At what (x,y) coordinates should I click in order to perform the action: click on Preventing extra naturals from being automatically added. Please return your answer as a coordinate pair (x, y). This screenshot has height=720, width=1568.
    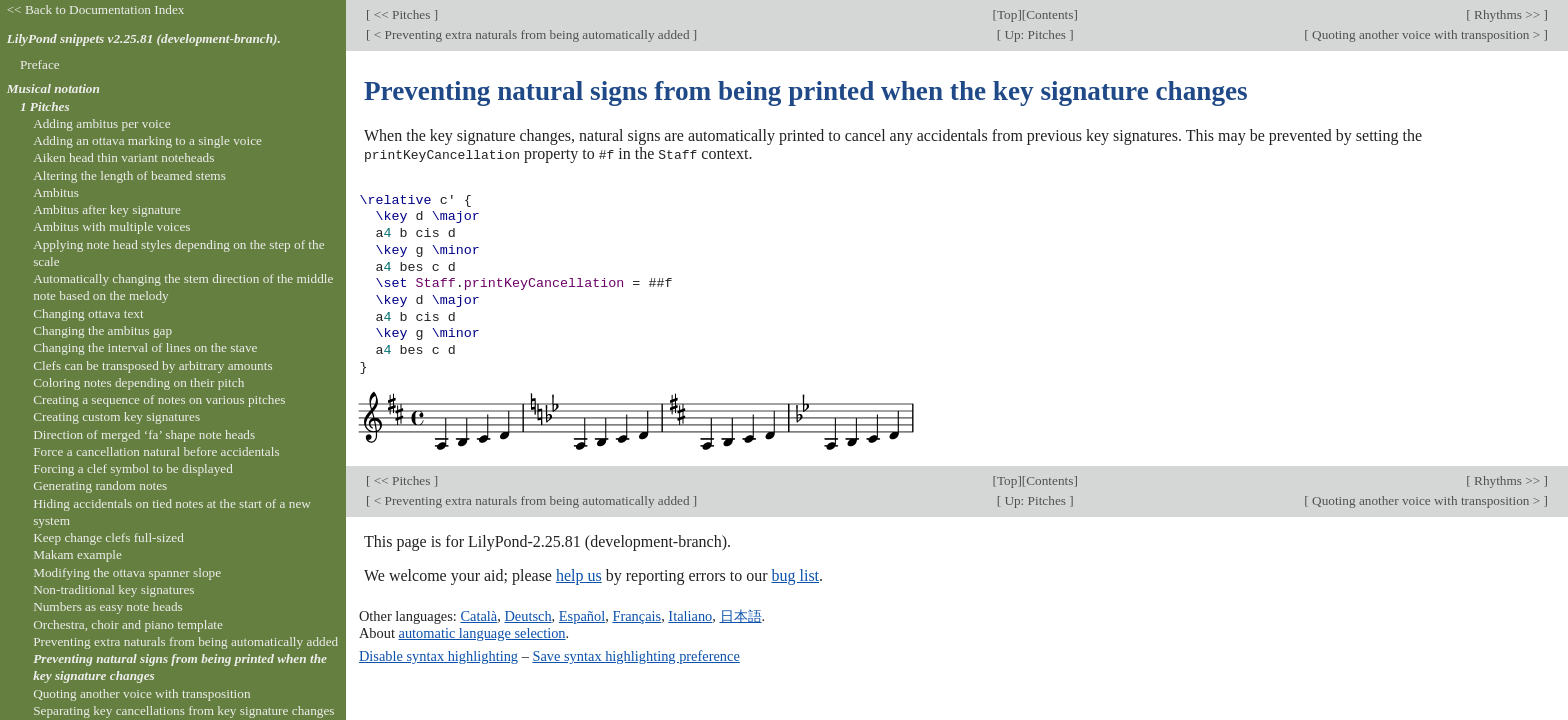
    Looking at the image, I should click on (185, 641).